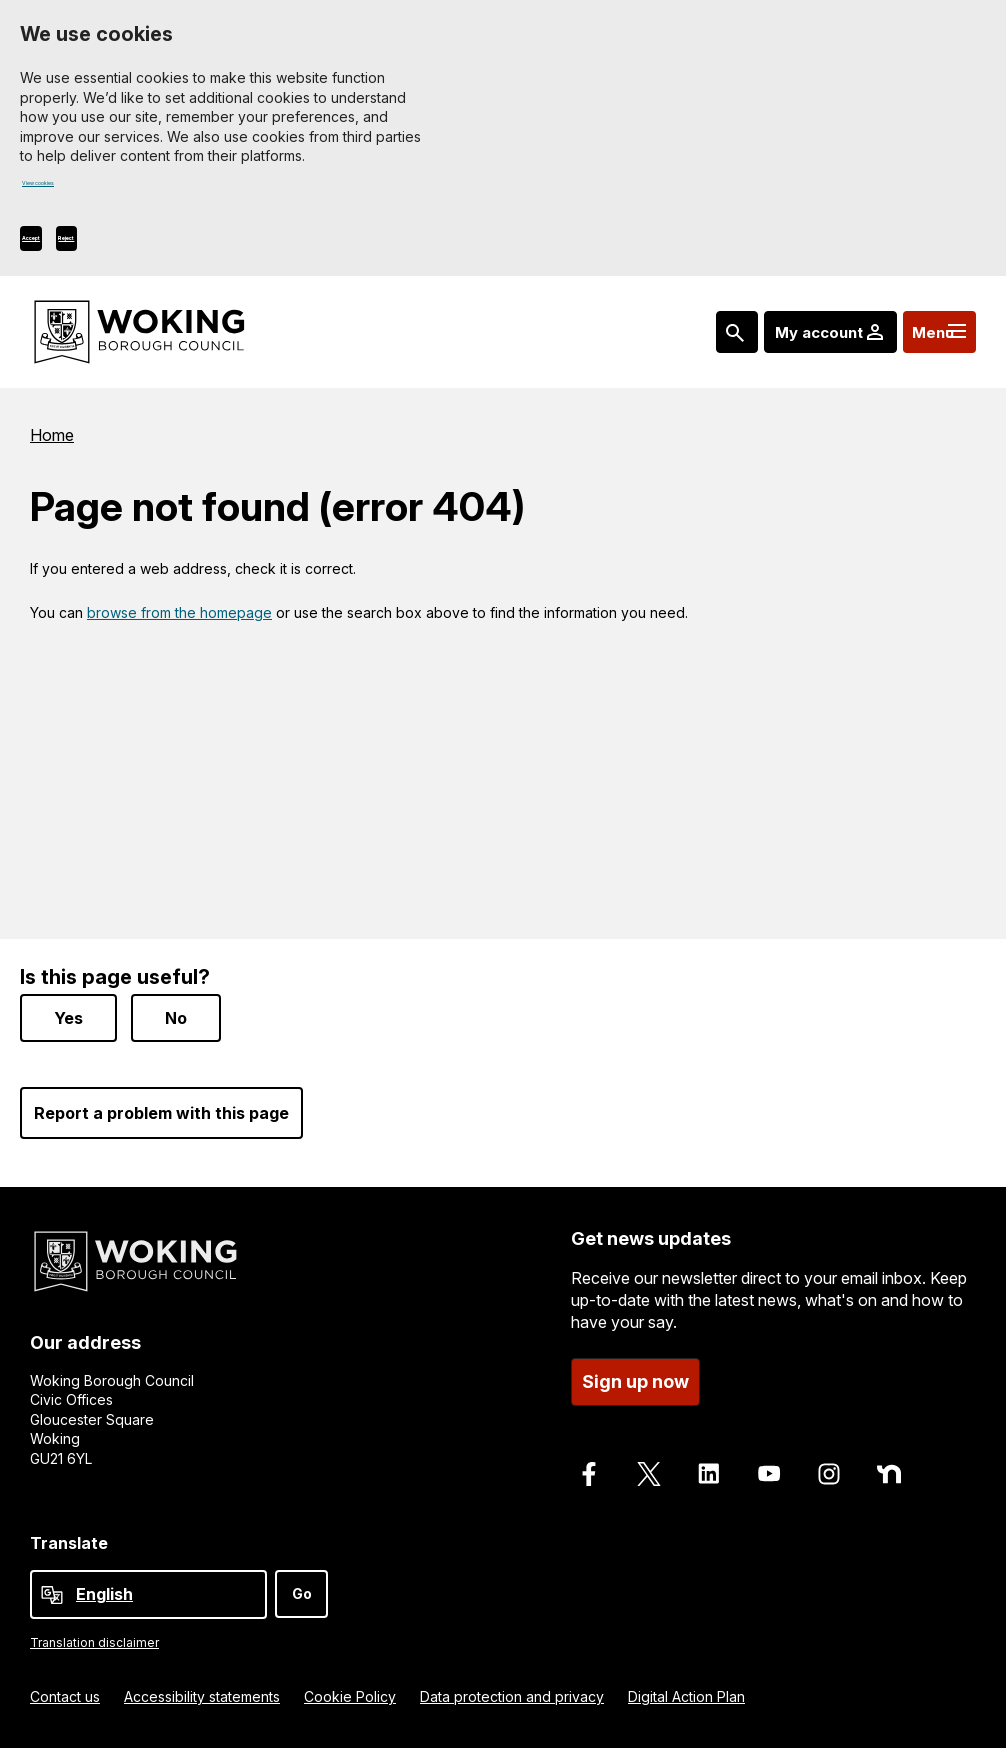  I want to click on Contact us, so click(65, 1696).